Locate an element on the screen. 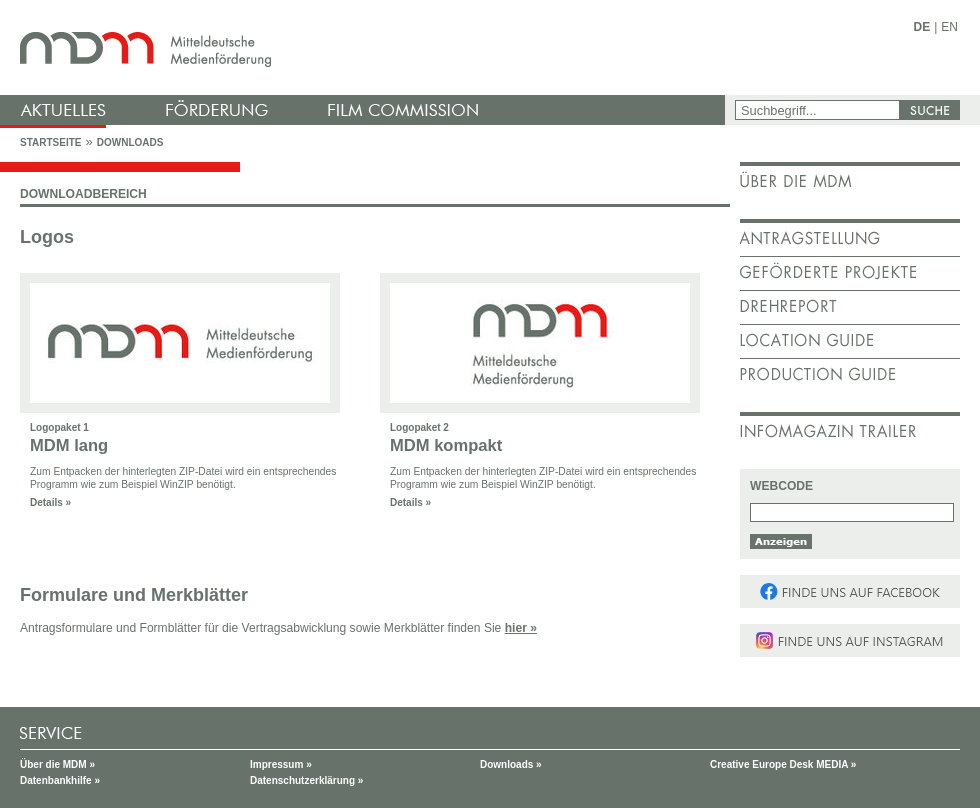  DE is located at coordinates (922, 27).